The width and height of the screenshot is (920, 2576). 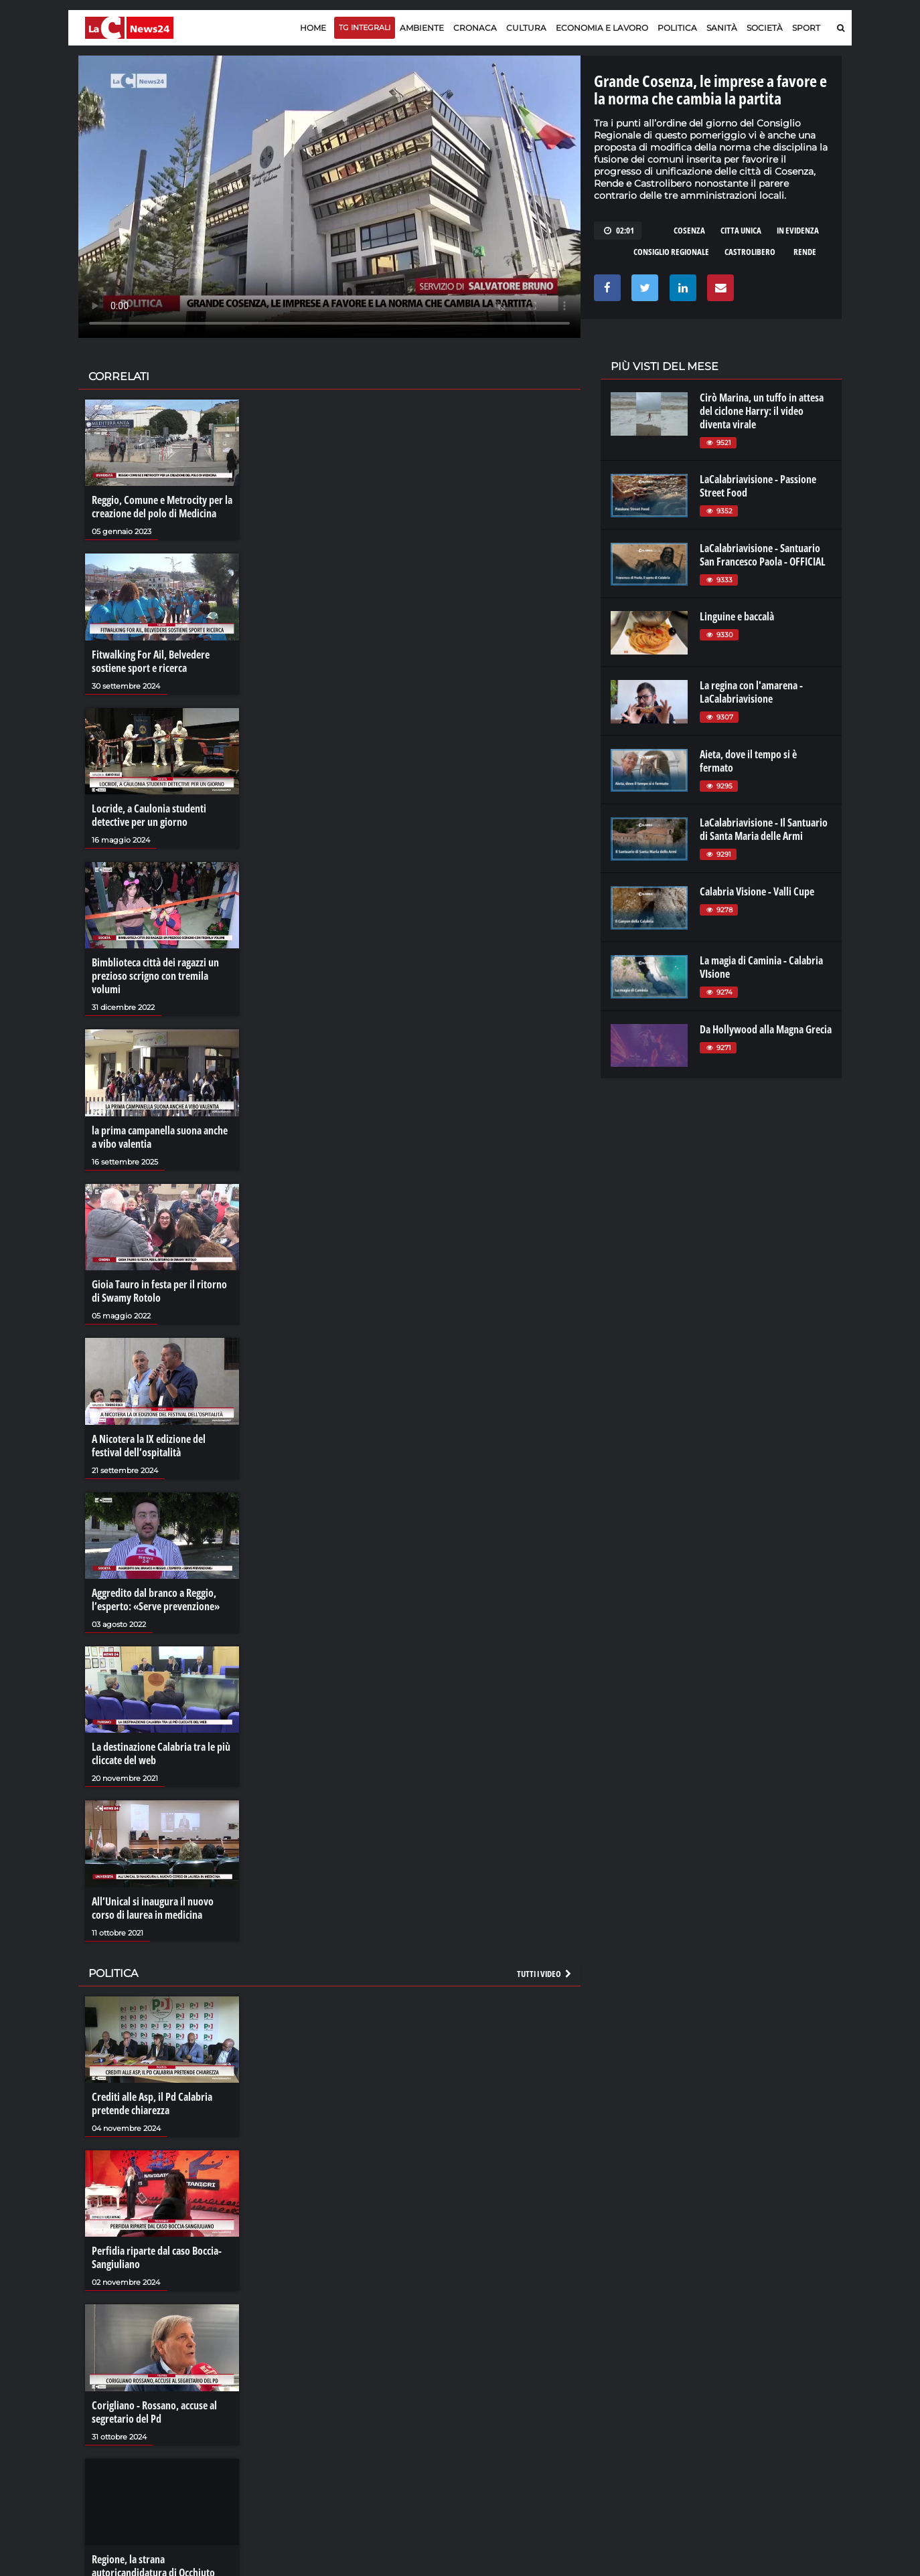 I want to click on Aieta, dove il tempo si è fermato, so click(x=748, y=761).